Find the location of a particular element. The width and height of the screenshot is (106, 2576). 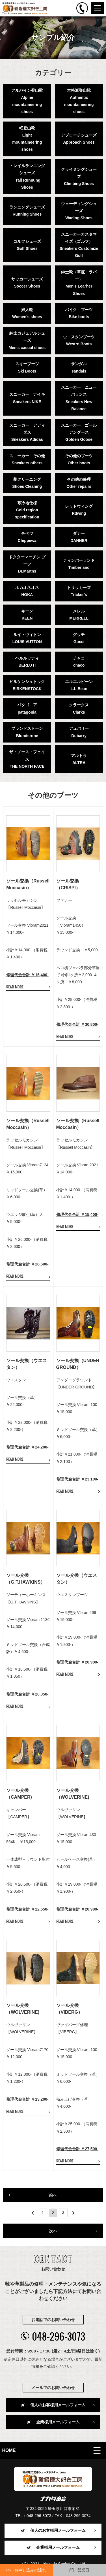

デュバリーDubarry is located at coordinates (79, 732).